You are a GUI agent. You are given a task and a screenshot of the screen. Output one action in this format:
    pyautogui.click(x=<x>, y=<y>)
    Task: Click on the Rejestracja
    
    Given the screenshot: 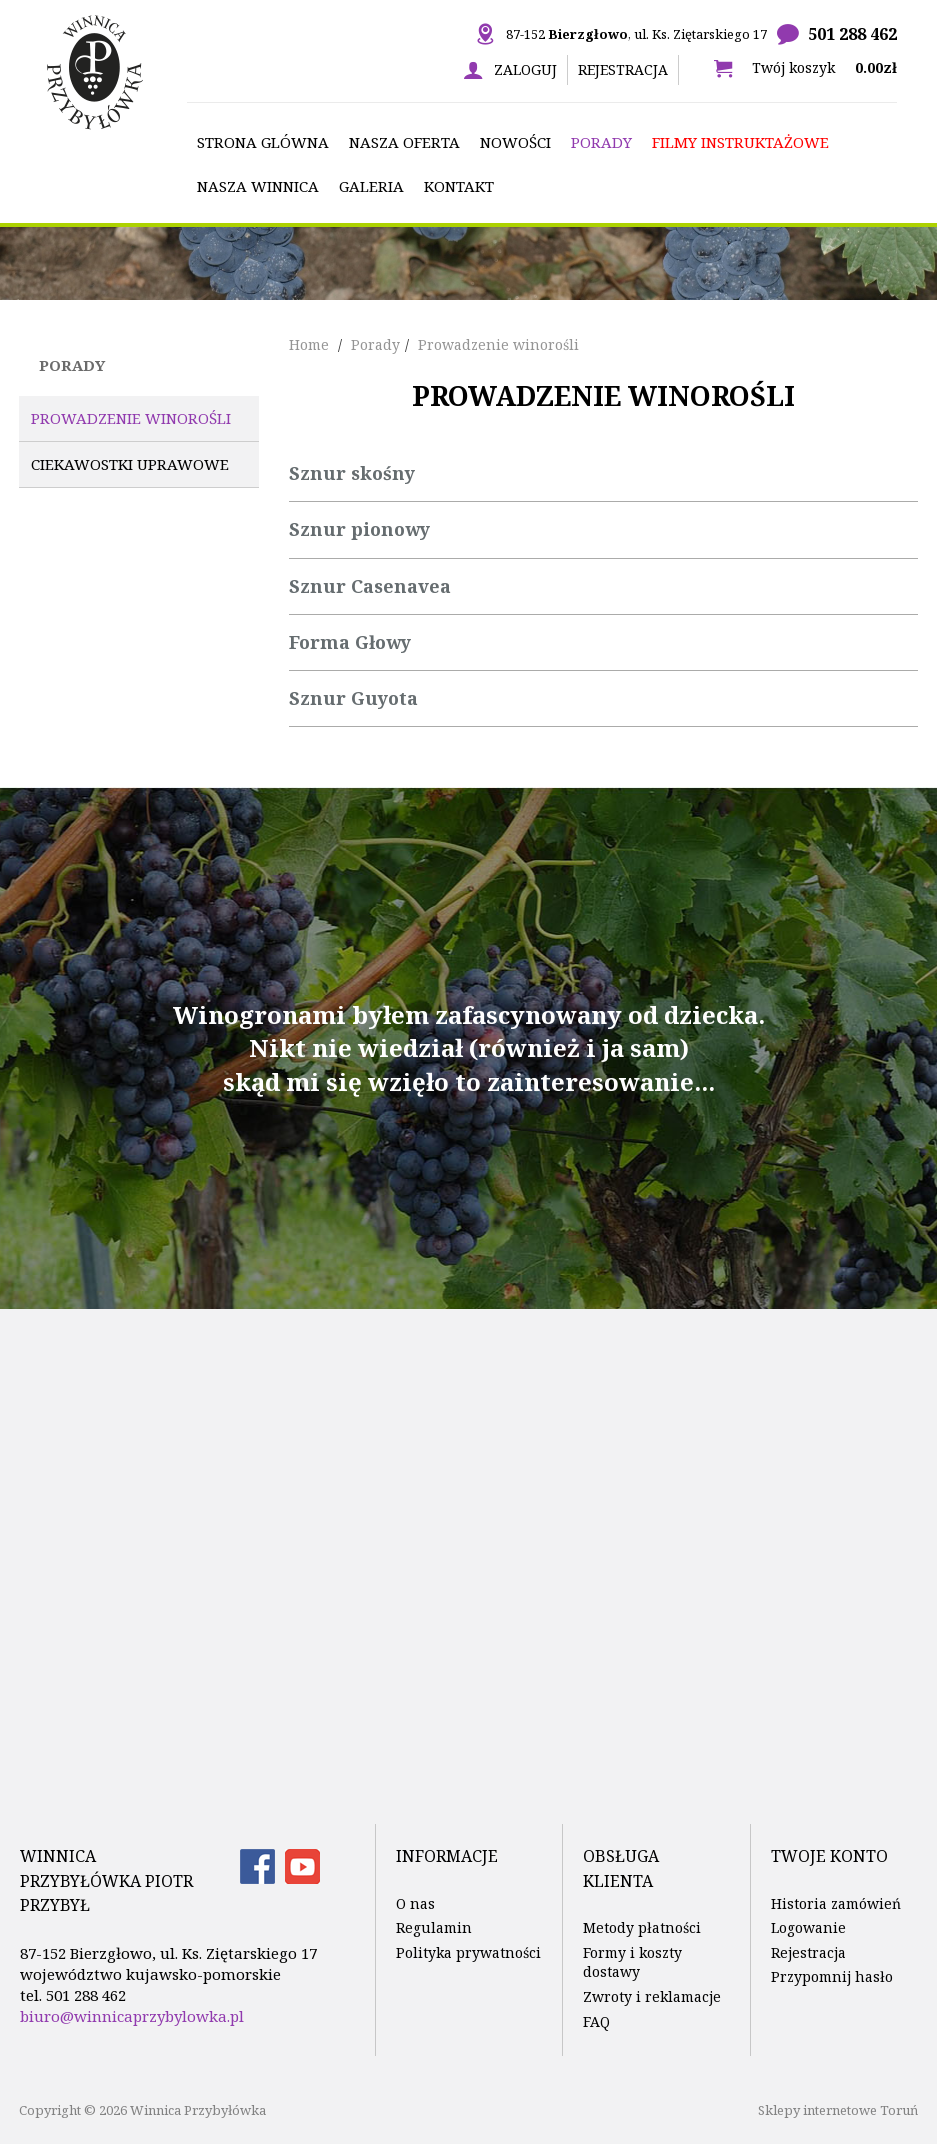 What is the action you would take?
    pyautogui.click(x=623, y=69)
    